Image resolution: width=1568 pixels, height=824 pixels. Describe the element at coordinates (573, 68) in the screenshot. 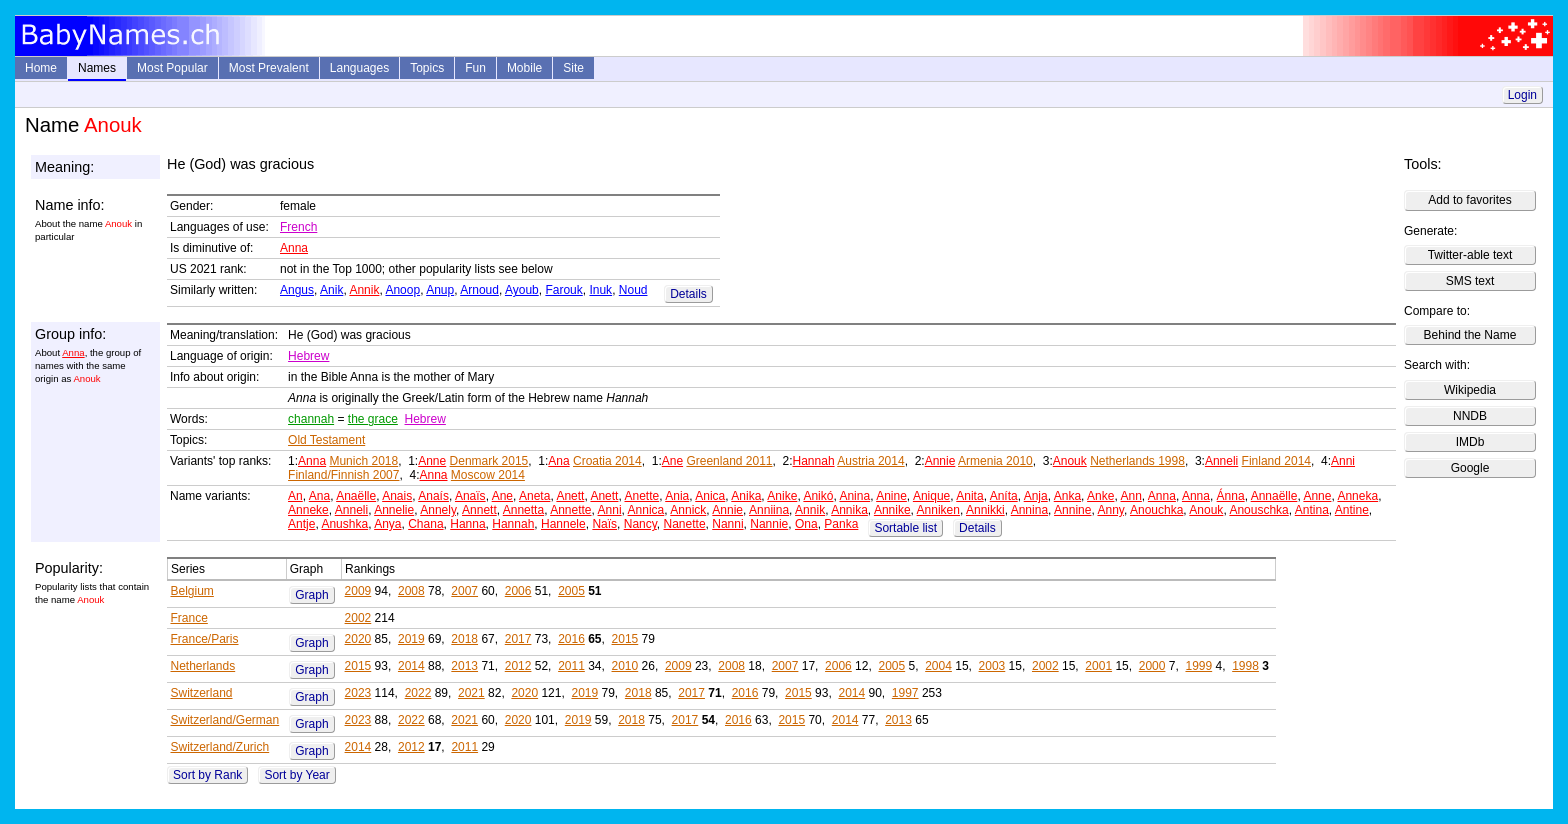

I see `Site` at that location.